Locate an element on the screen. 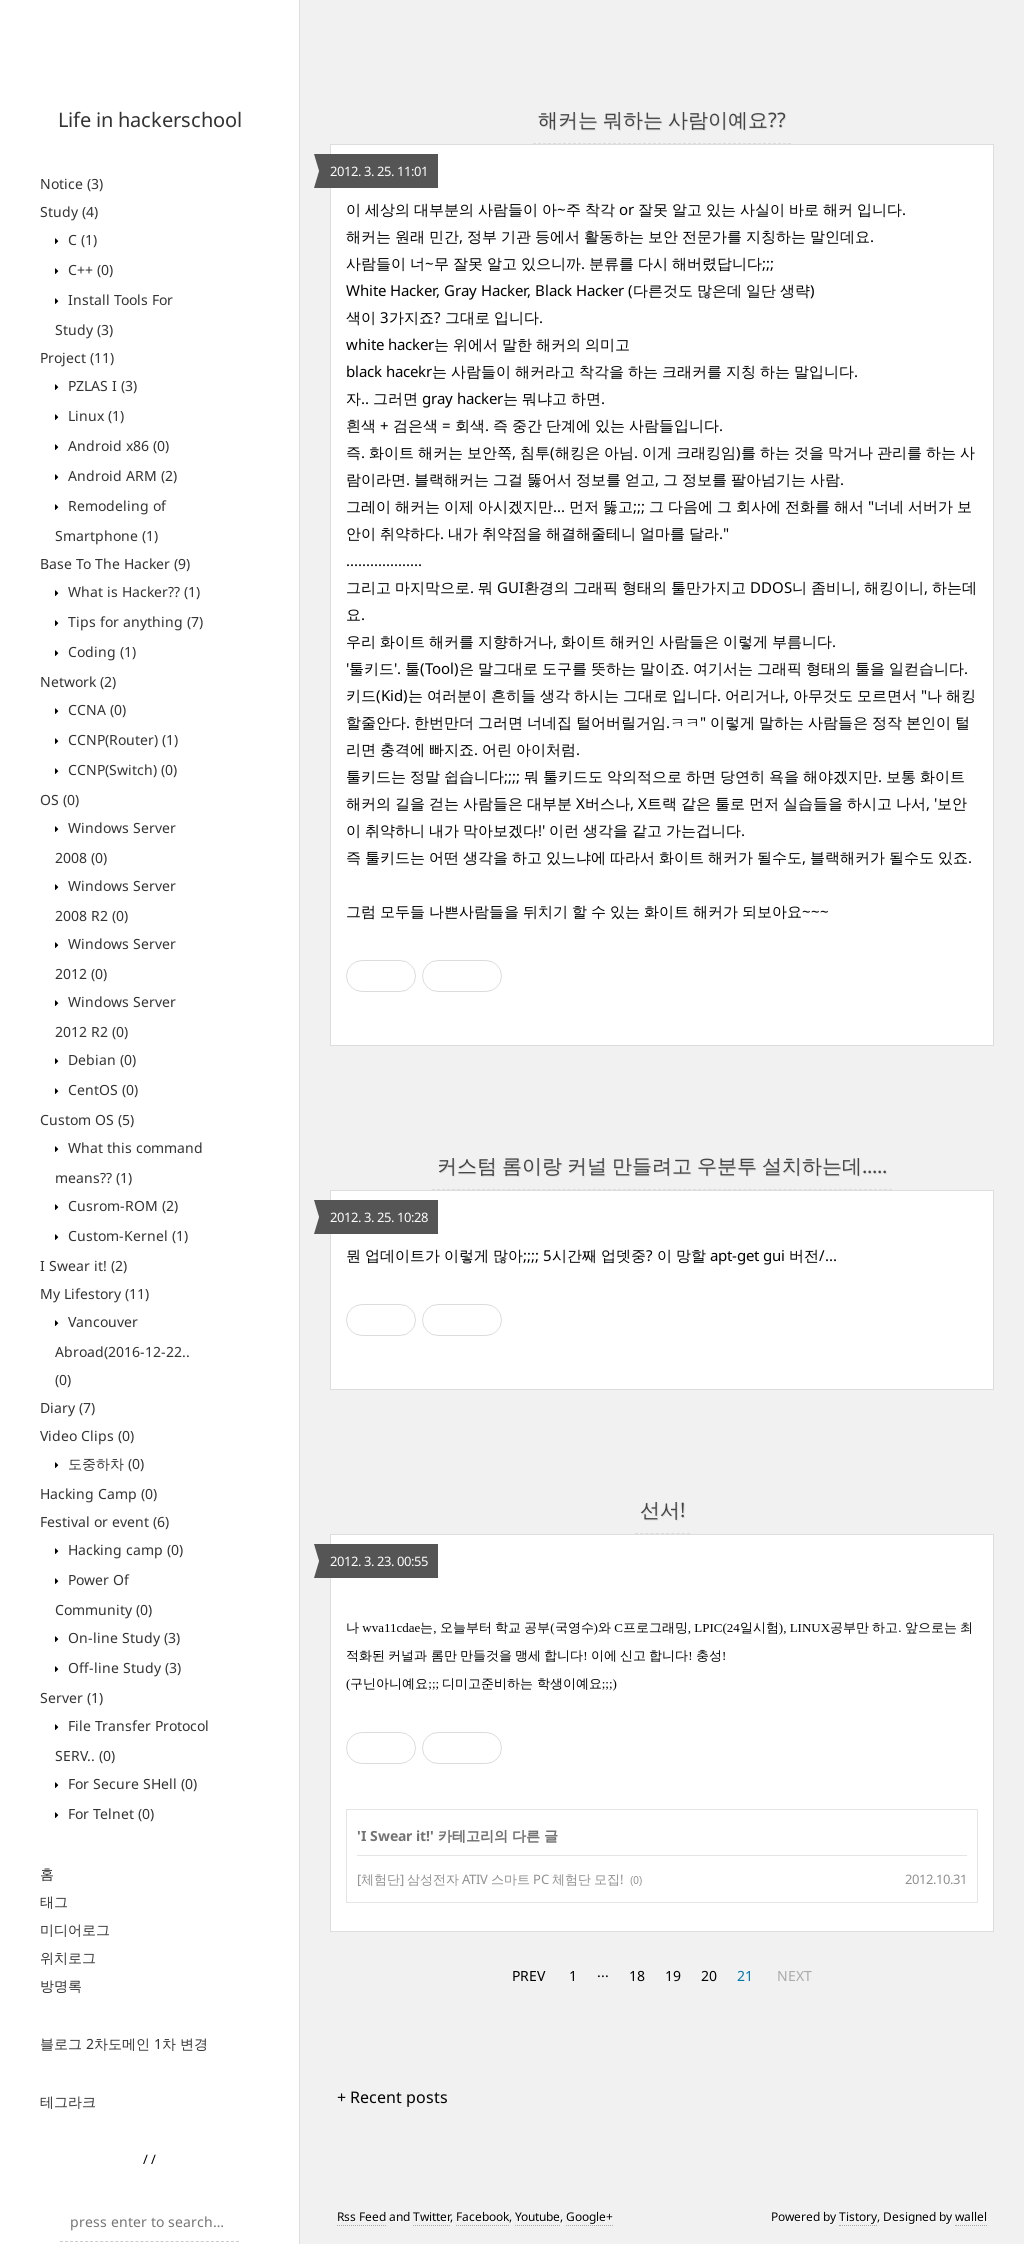 The image size is (1024, 2244). Youtube is located at coordinates (537, 2216).